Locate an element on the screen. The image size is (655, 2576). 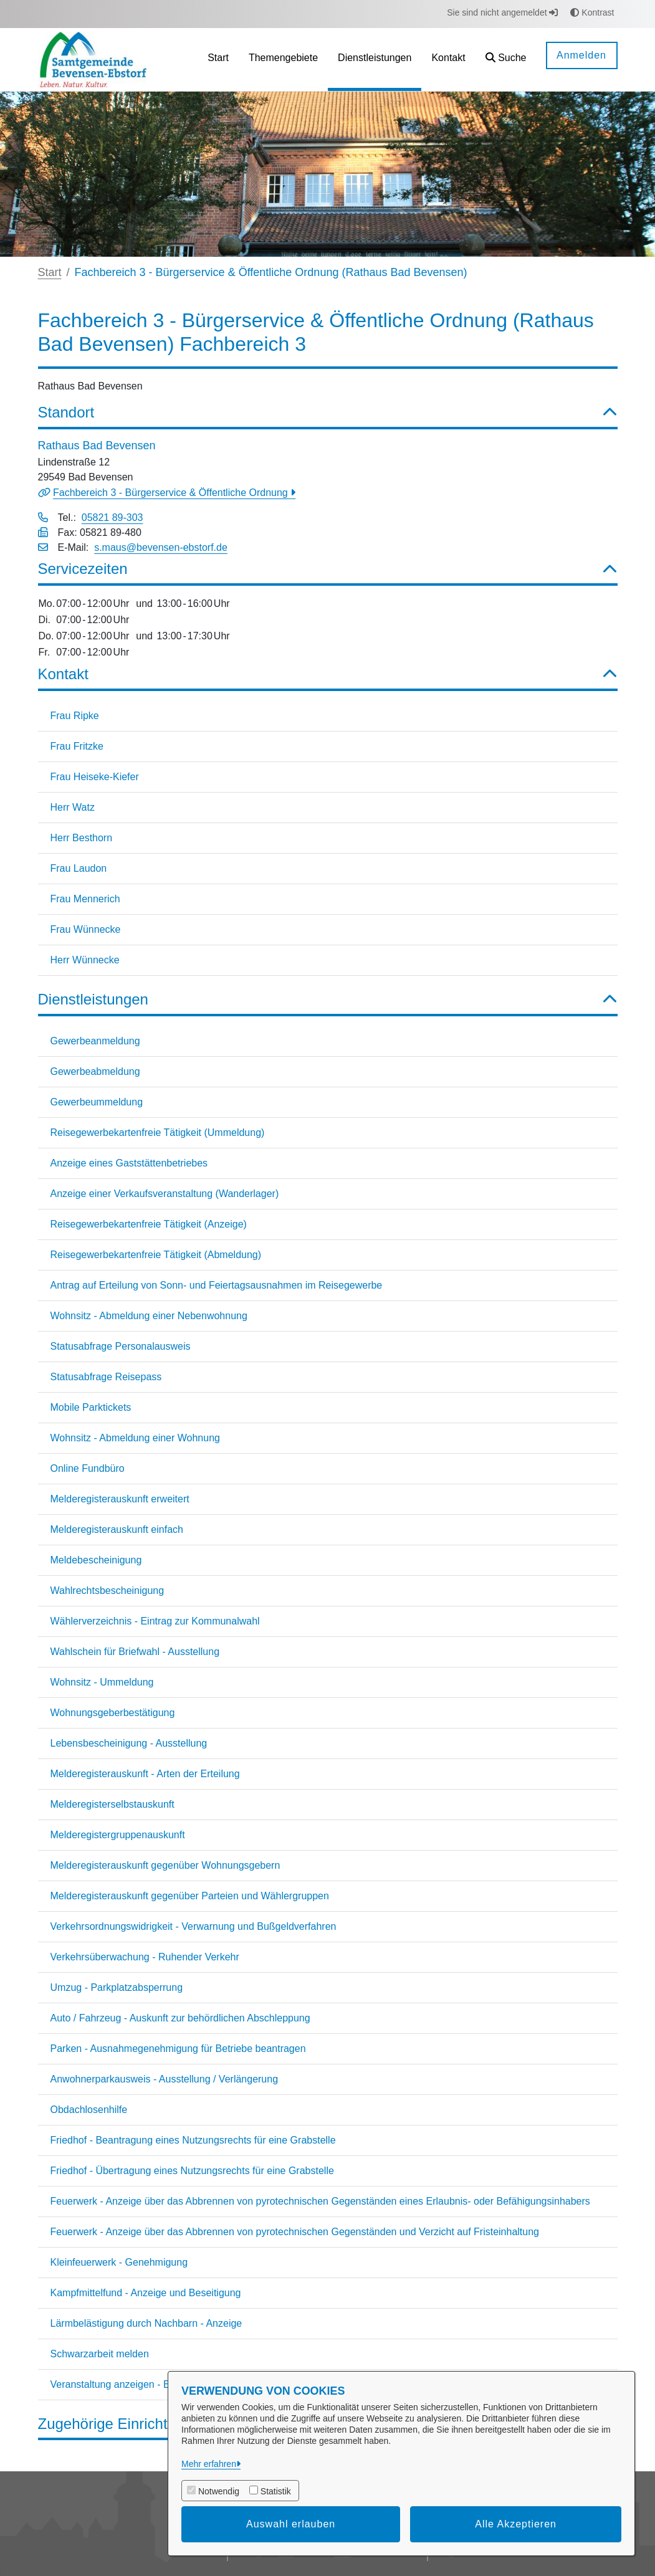
Anmelden is located at coordinates (581, 55).